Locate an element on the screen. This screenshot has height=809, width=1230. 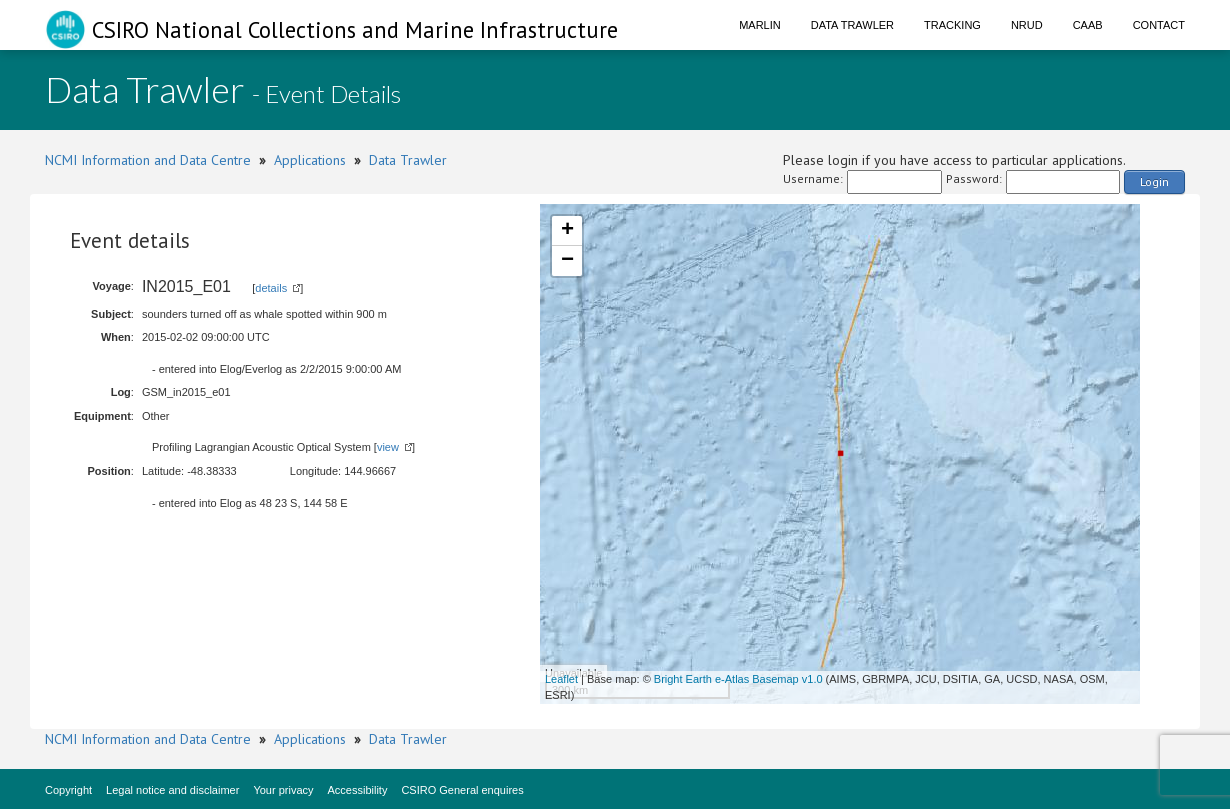
Marlin is located at coordinates (760, 25).